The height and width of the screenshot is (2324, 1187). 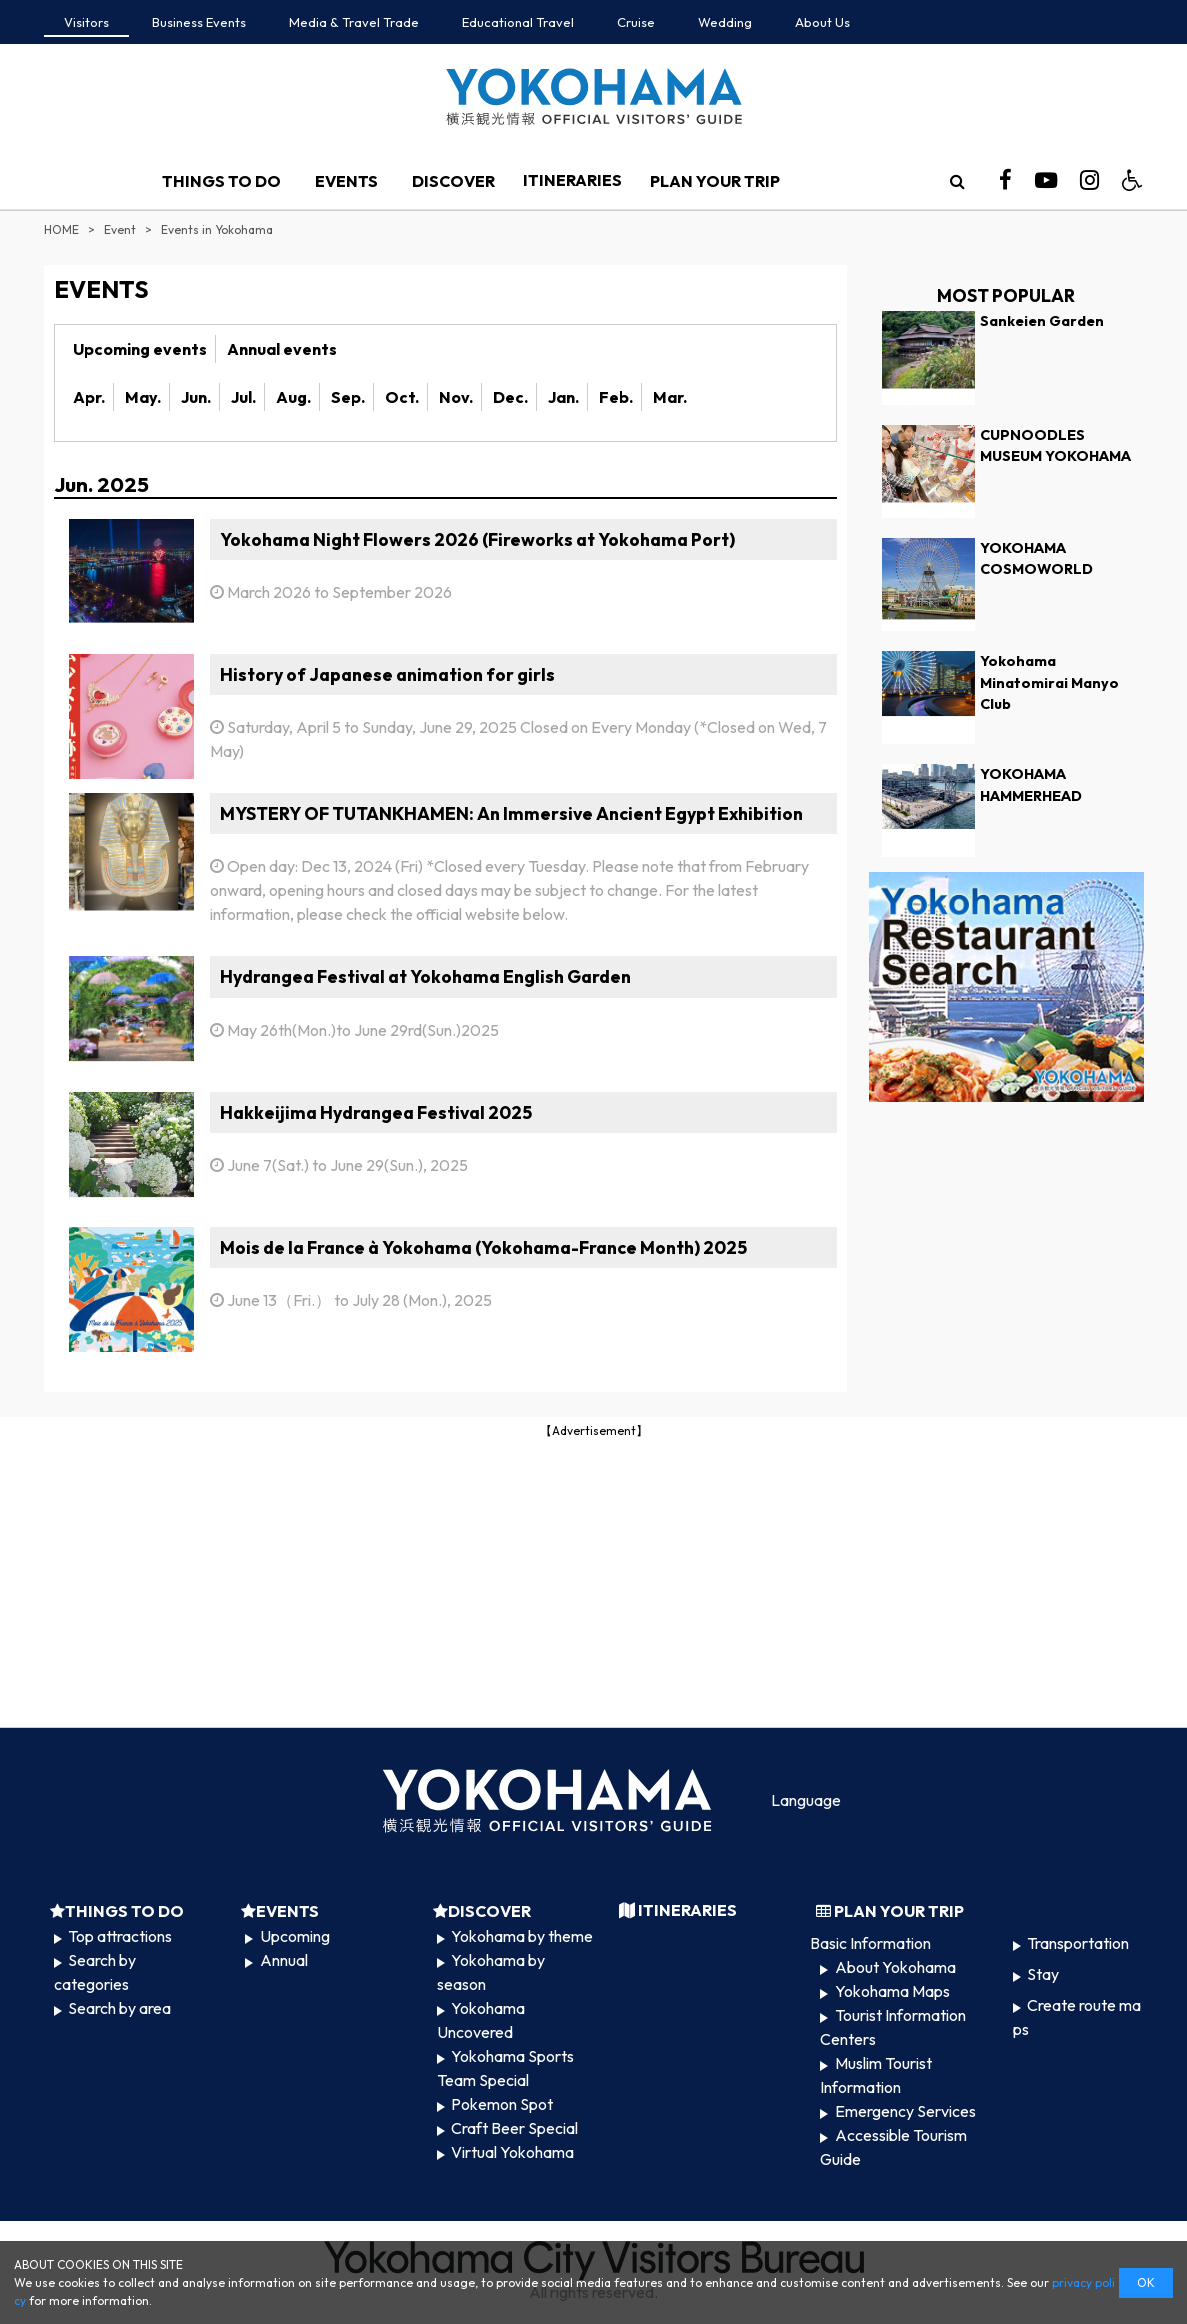 What do you see at coordinates (572, 180) in the screenshot?
I see `ITINERARIES` at bounding box center [572, 180].